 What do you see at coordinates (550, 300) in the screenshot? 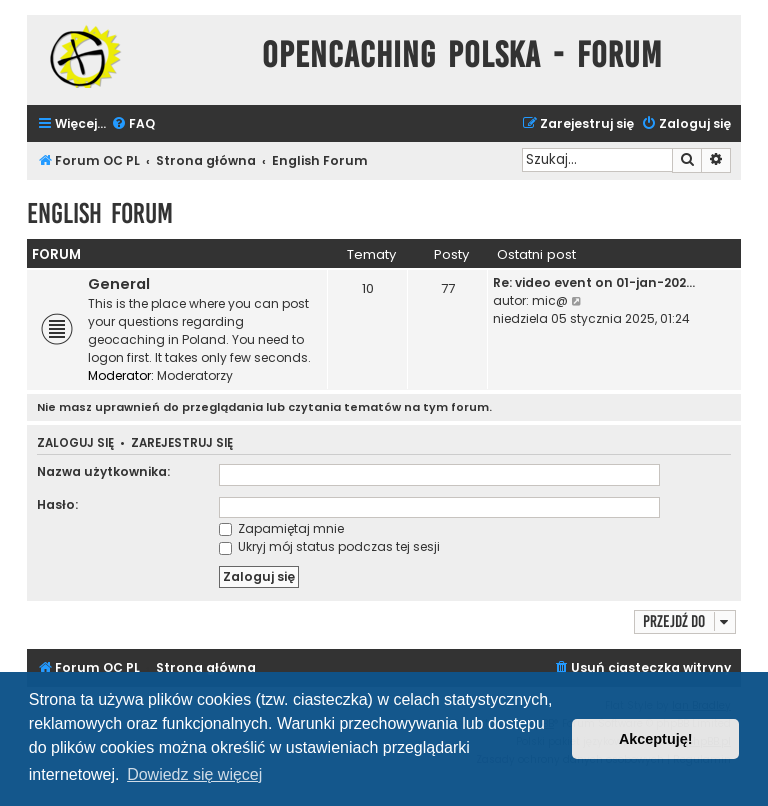
I see `mic@` at bounding box center [550, 300].